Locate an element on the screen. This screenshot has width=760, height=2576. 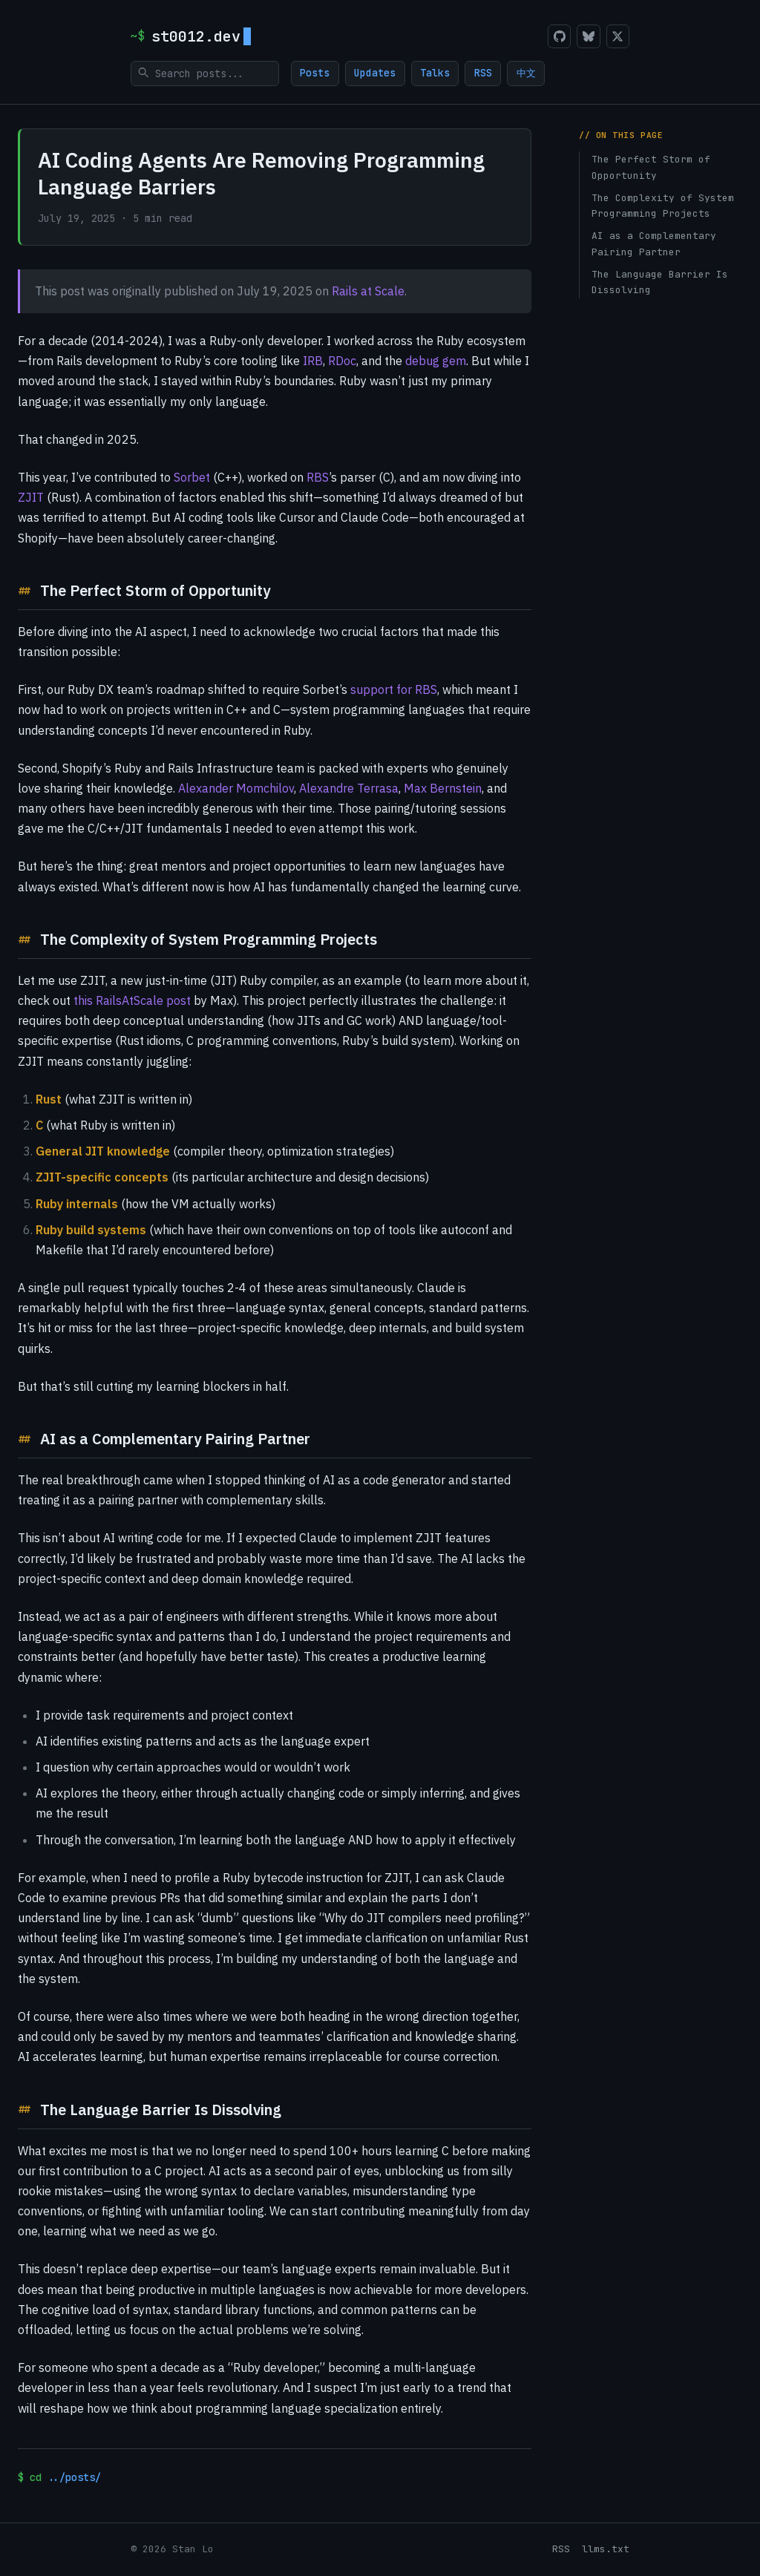
../posts/ is located at coordinates (74, 2477).